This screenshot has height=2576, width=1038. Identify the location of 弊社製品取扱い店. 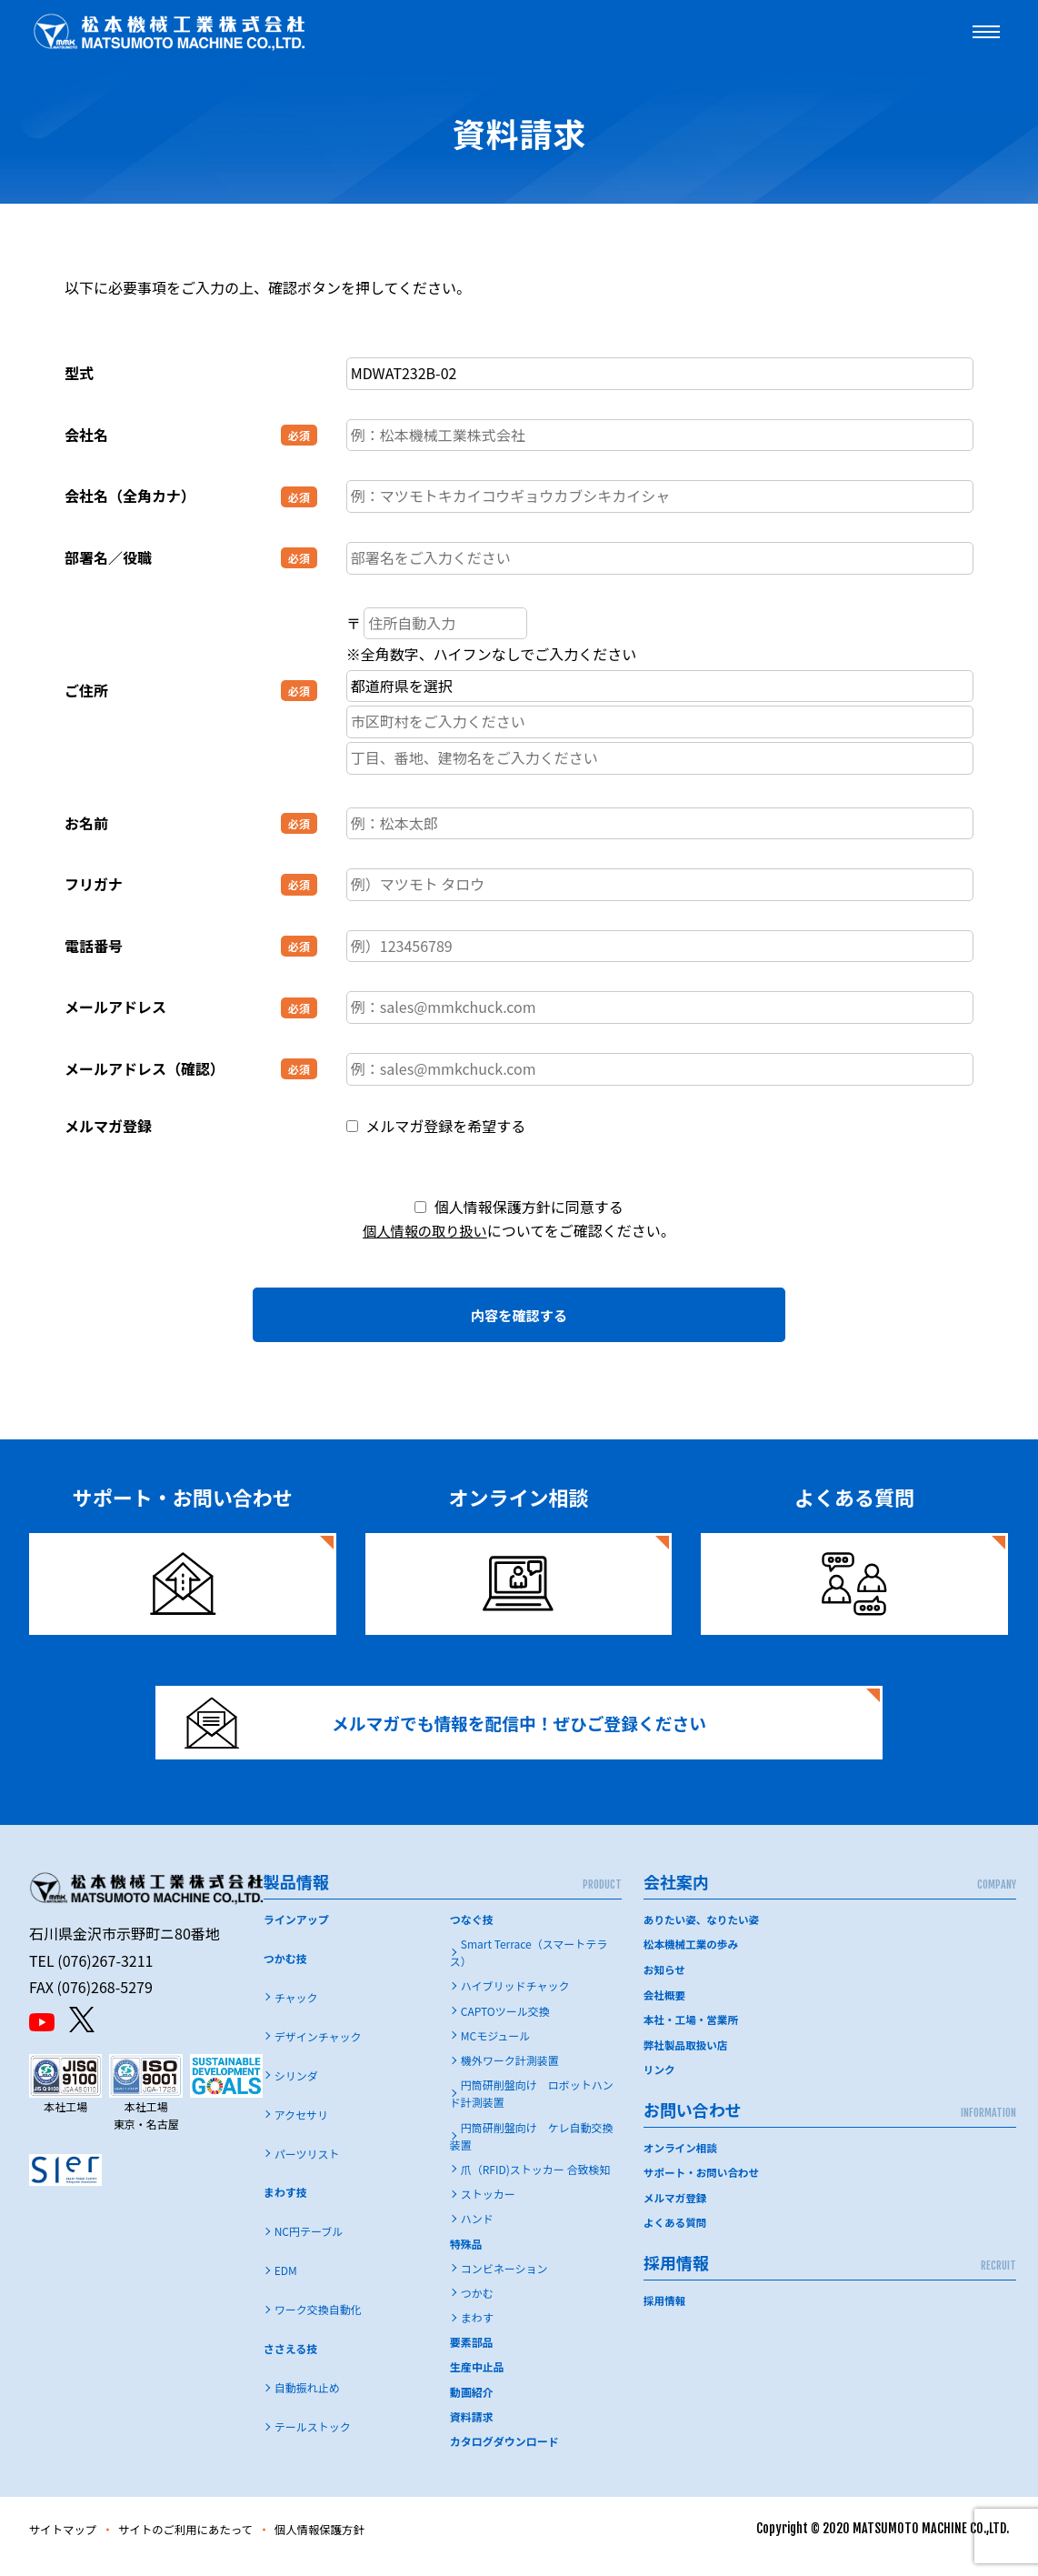
(687, 2057).